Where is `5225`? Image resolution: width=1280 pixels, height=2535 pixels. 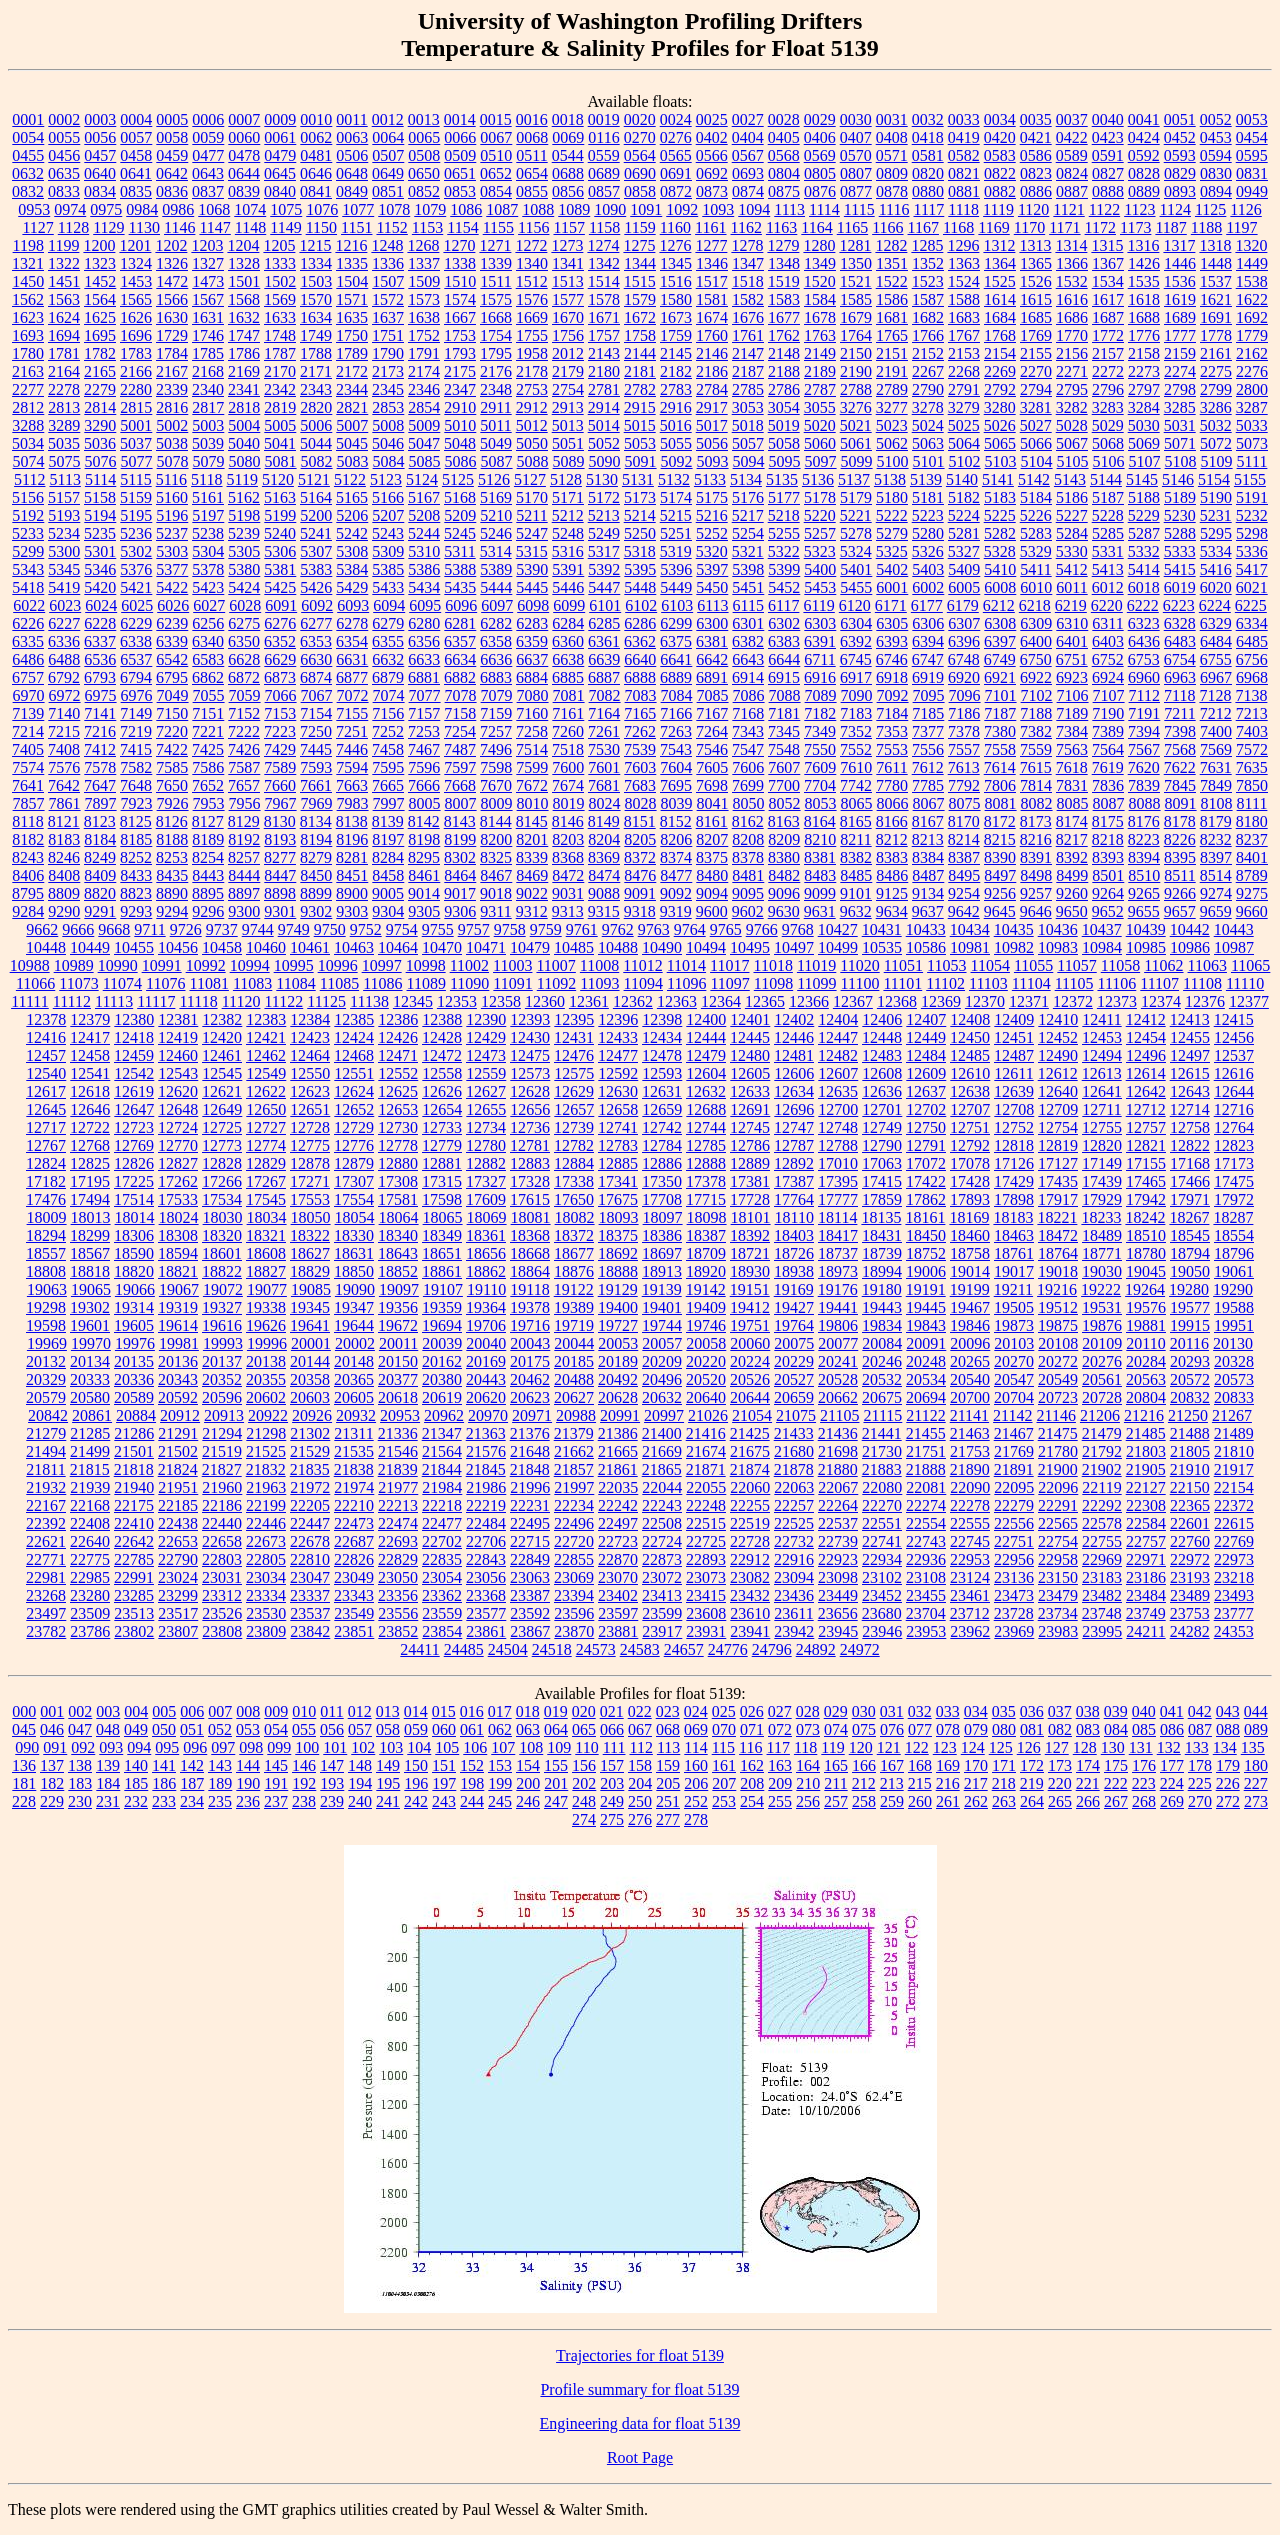
5225 is located at coordinates (1000, 515).